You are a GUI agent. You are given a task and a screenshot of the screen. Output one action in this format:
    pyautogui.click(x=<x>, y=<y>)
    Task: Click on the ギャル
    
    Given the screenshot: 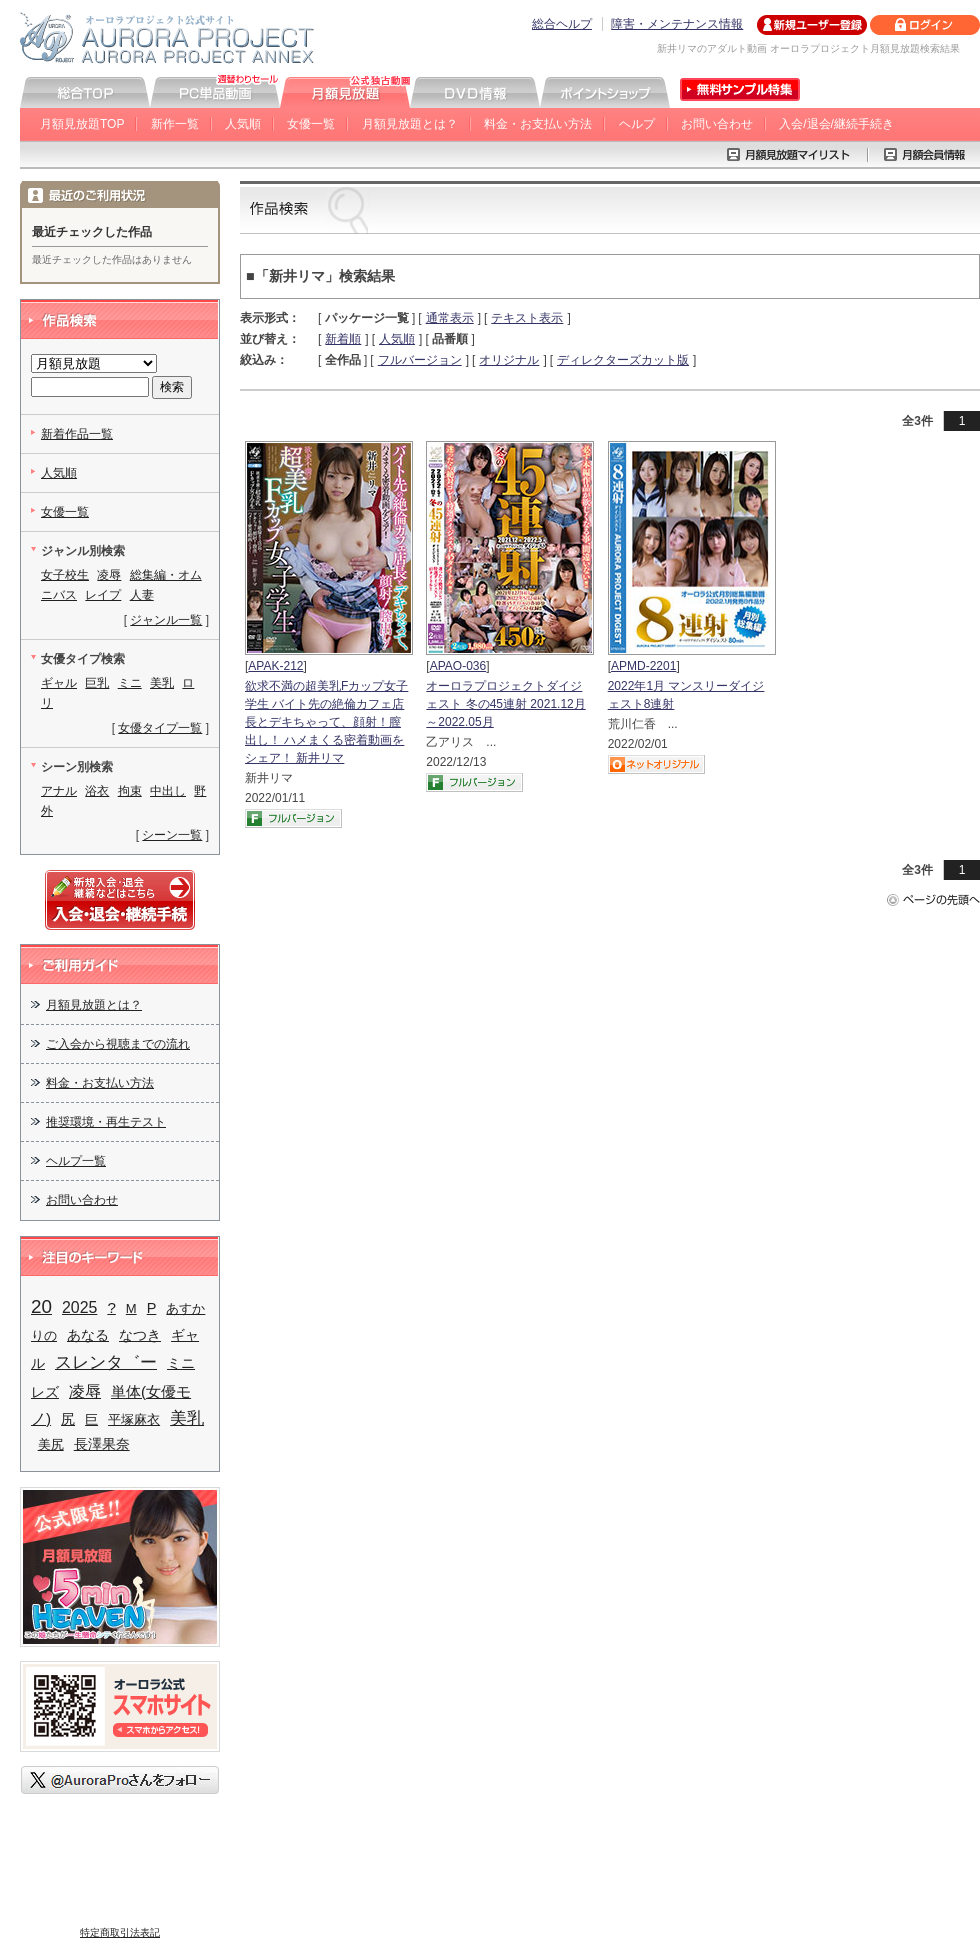 What is the action you would take?
    pyautogui.click(x=59, y=683)
    